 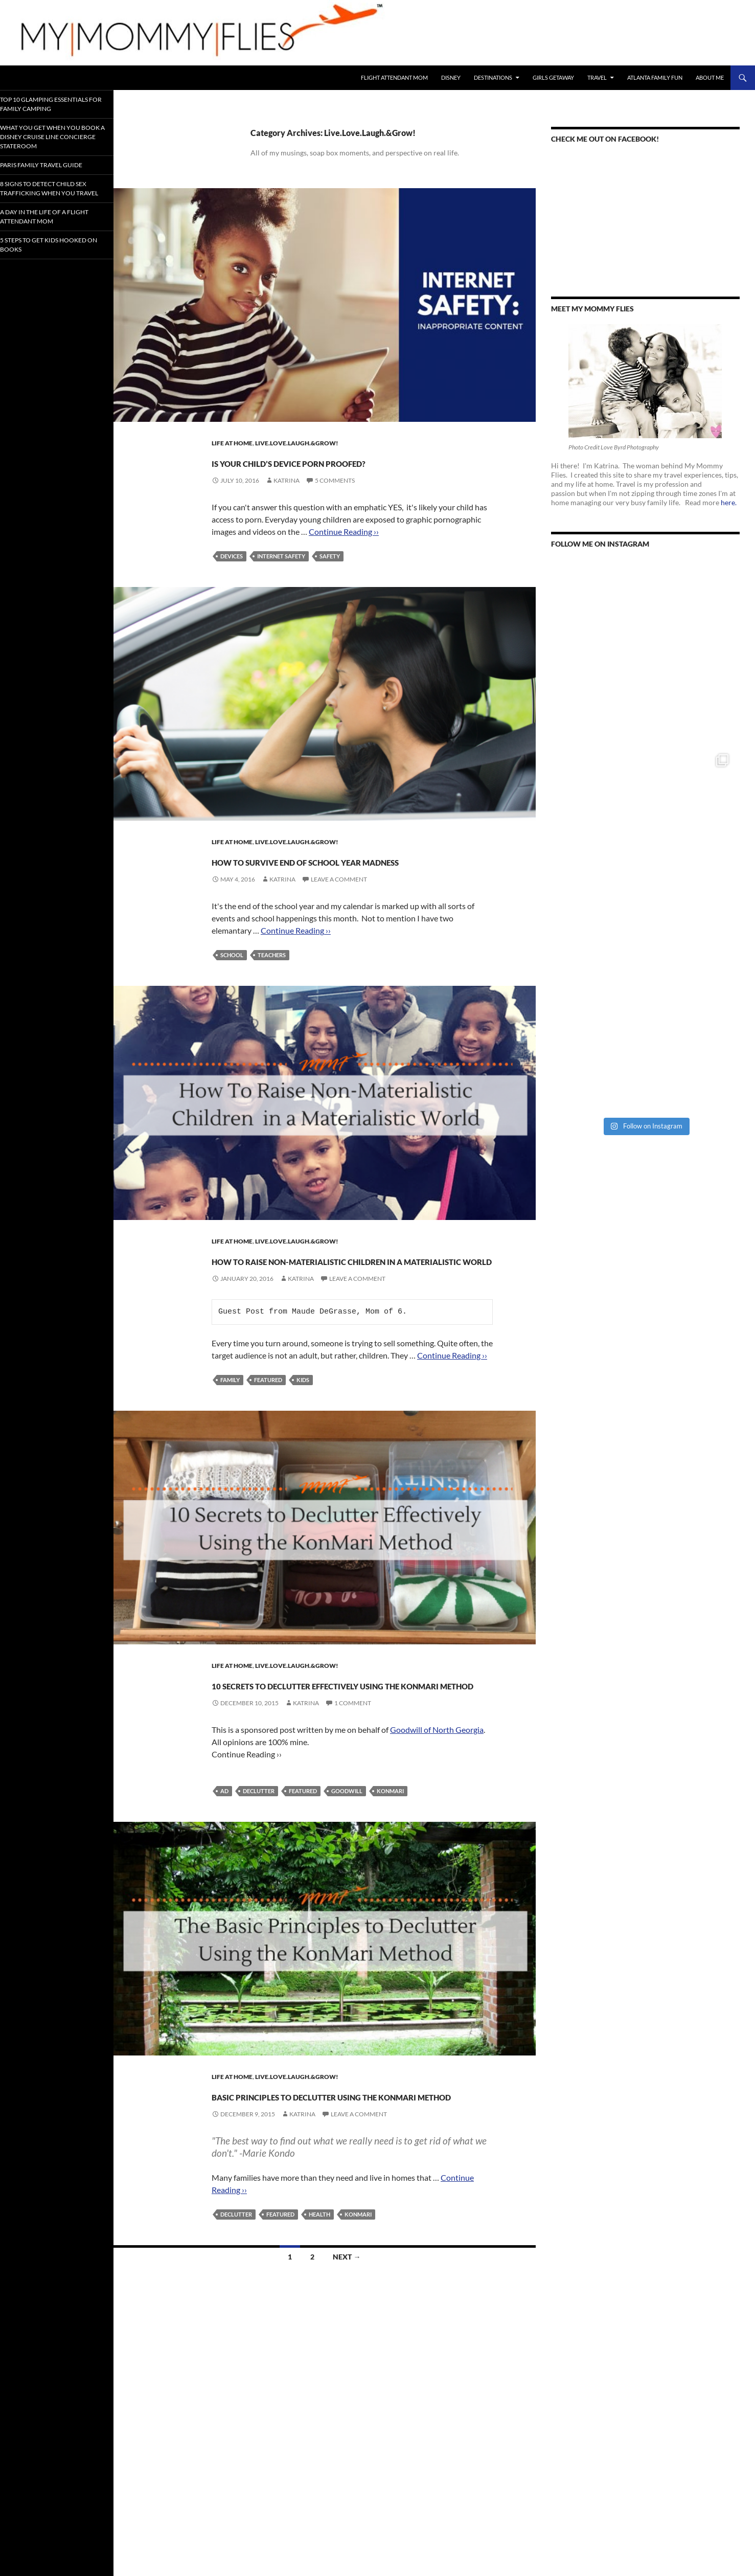 I want to click on Flight Attendant Mom, so click(x=394, y=77).